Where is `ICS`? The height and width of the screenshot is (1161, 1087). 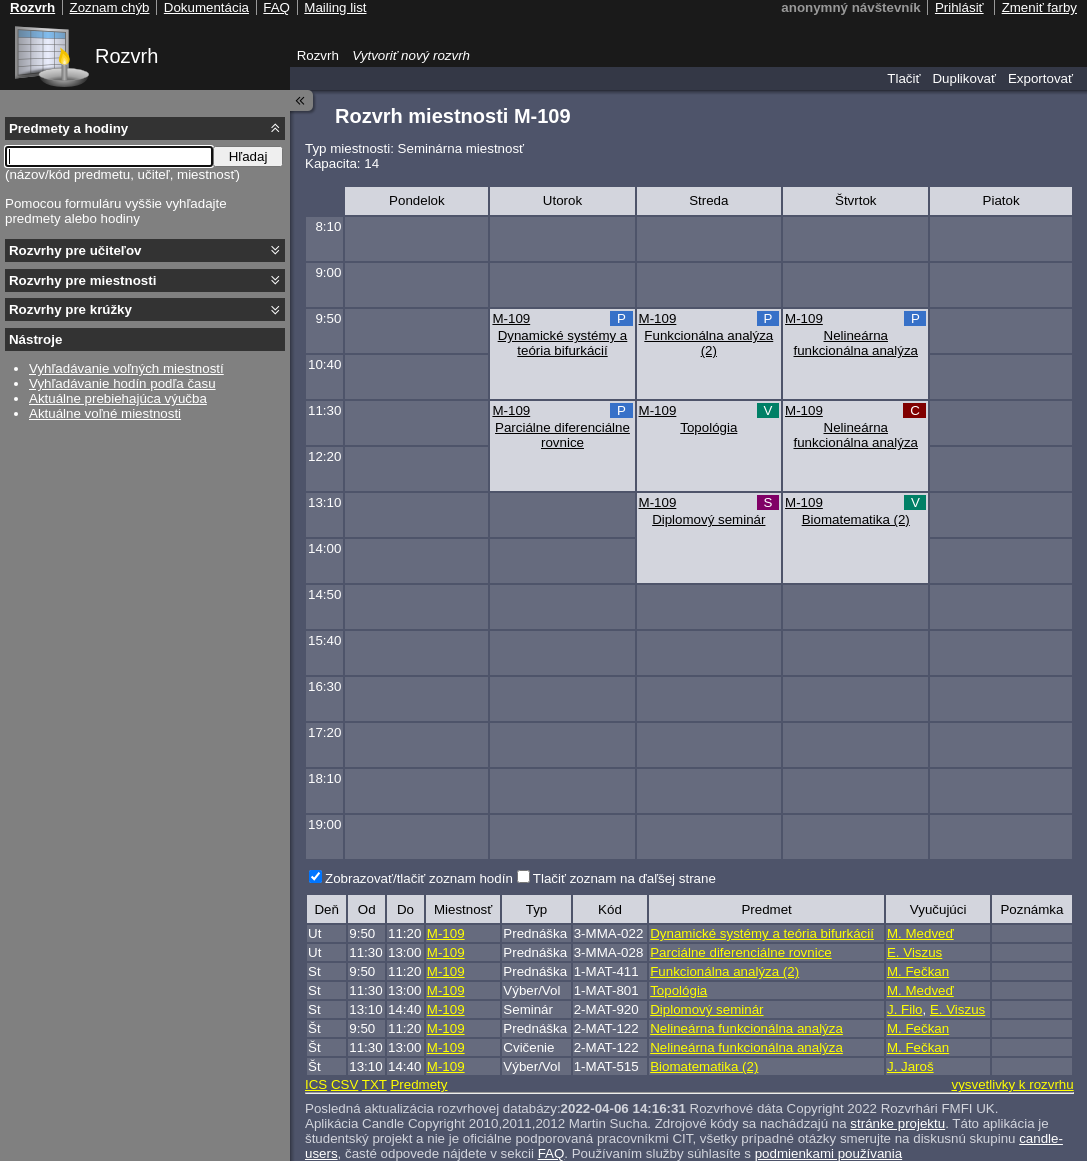
ICS is located at coordinates (316, 1084).